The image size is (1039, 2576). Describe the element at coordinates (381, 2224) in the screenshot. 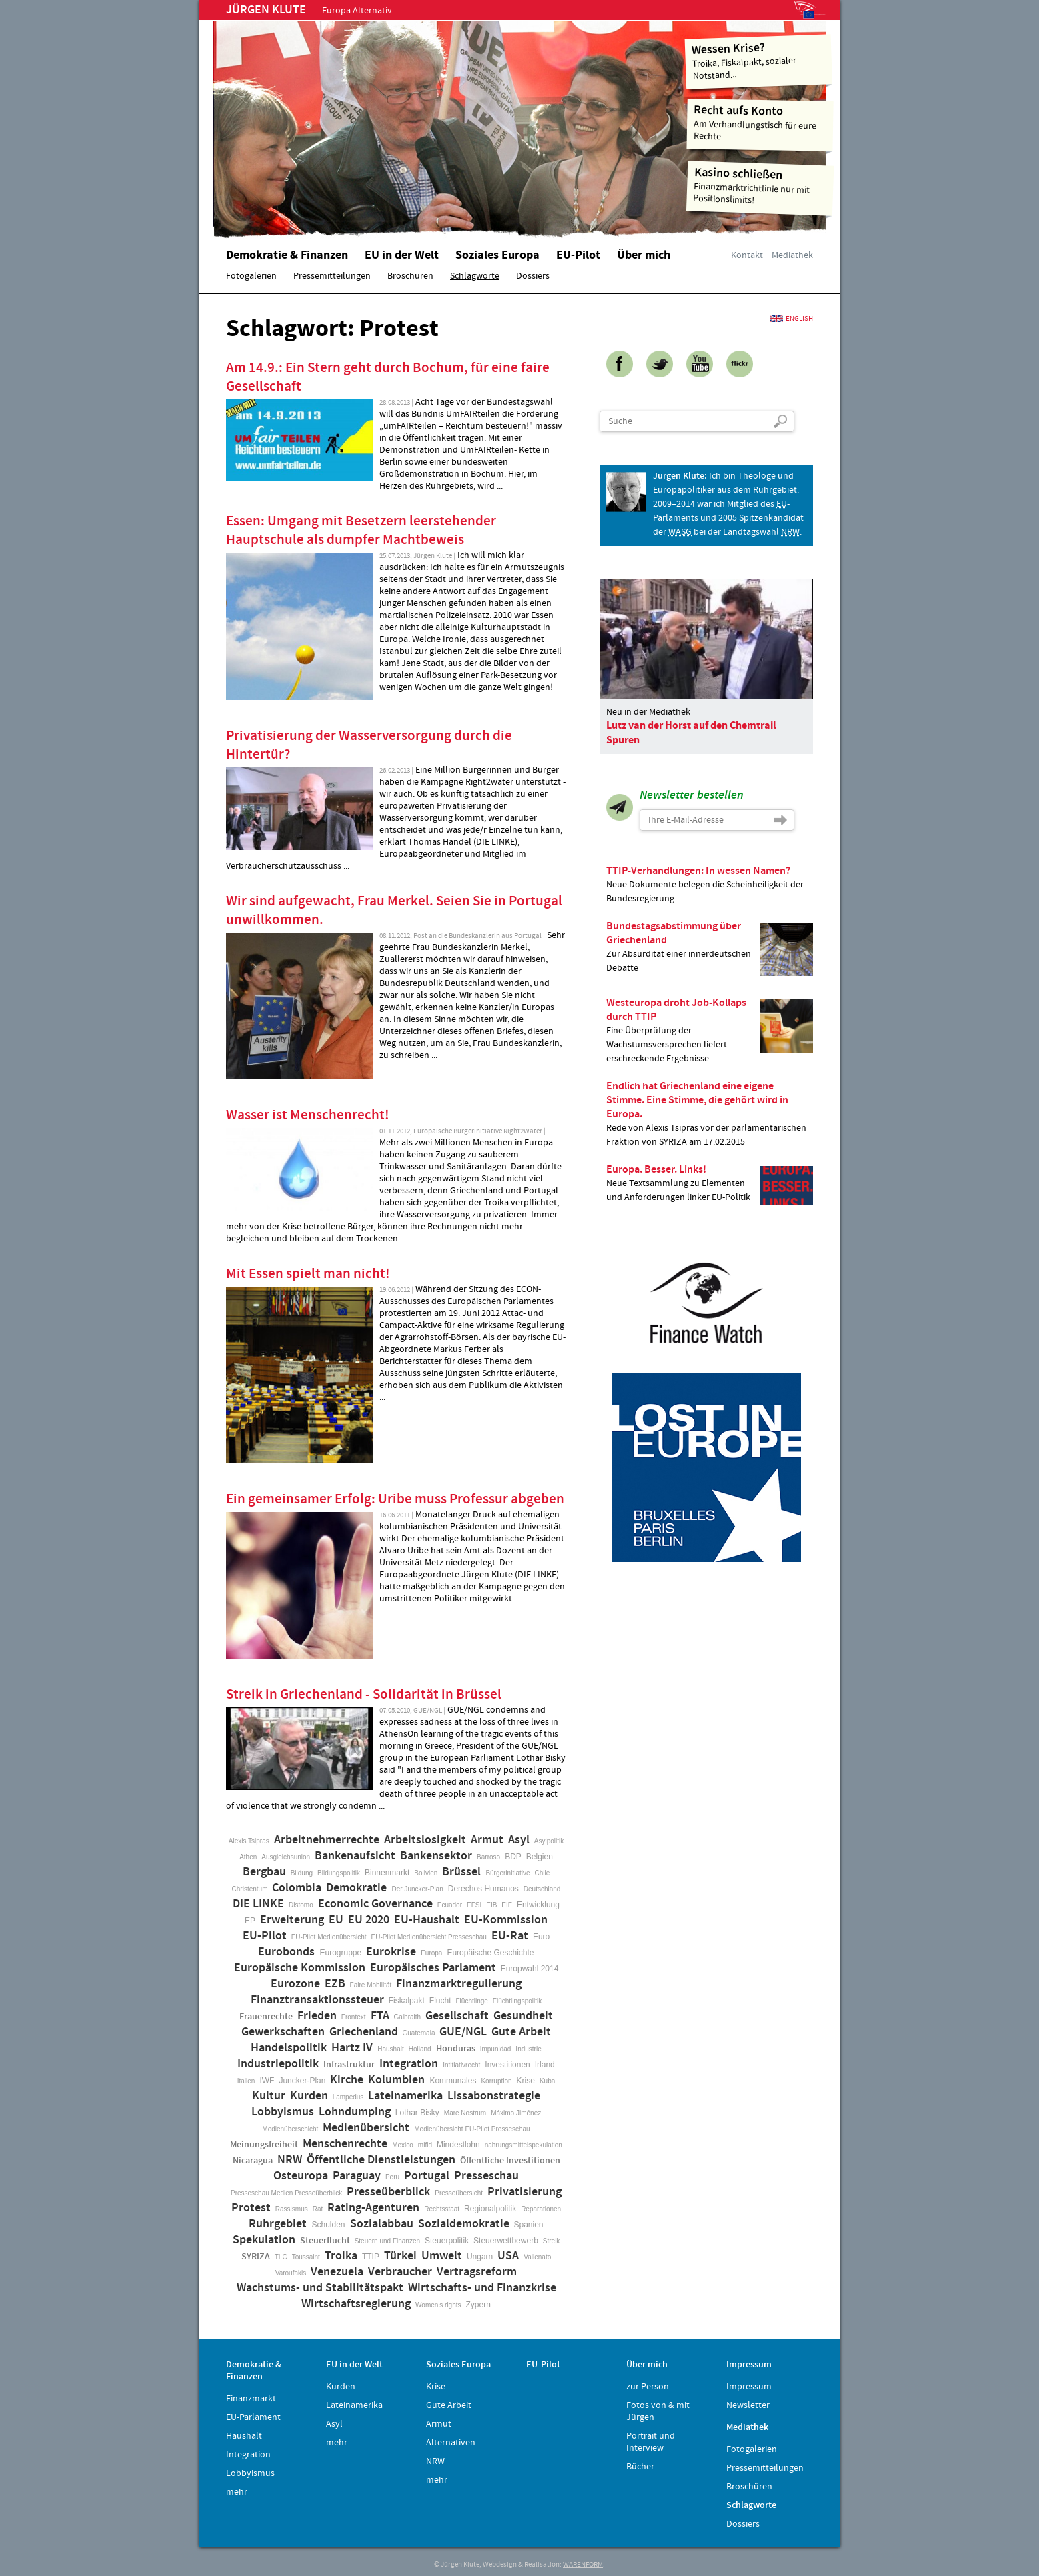

I see `Sozialabbau` at that location.